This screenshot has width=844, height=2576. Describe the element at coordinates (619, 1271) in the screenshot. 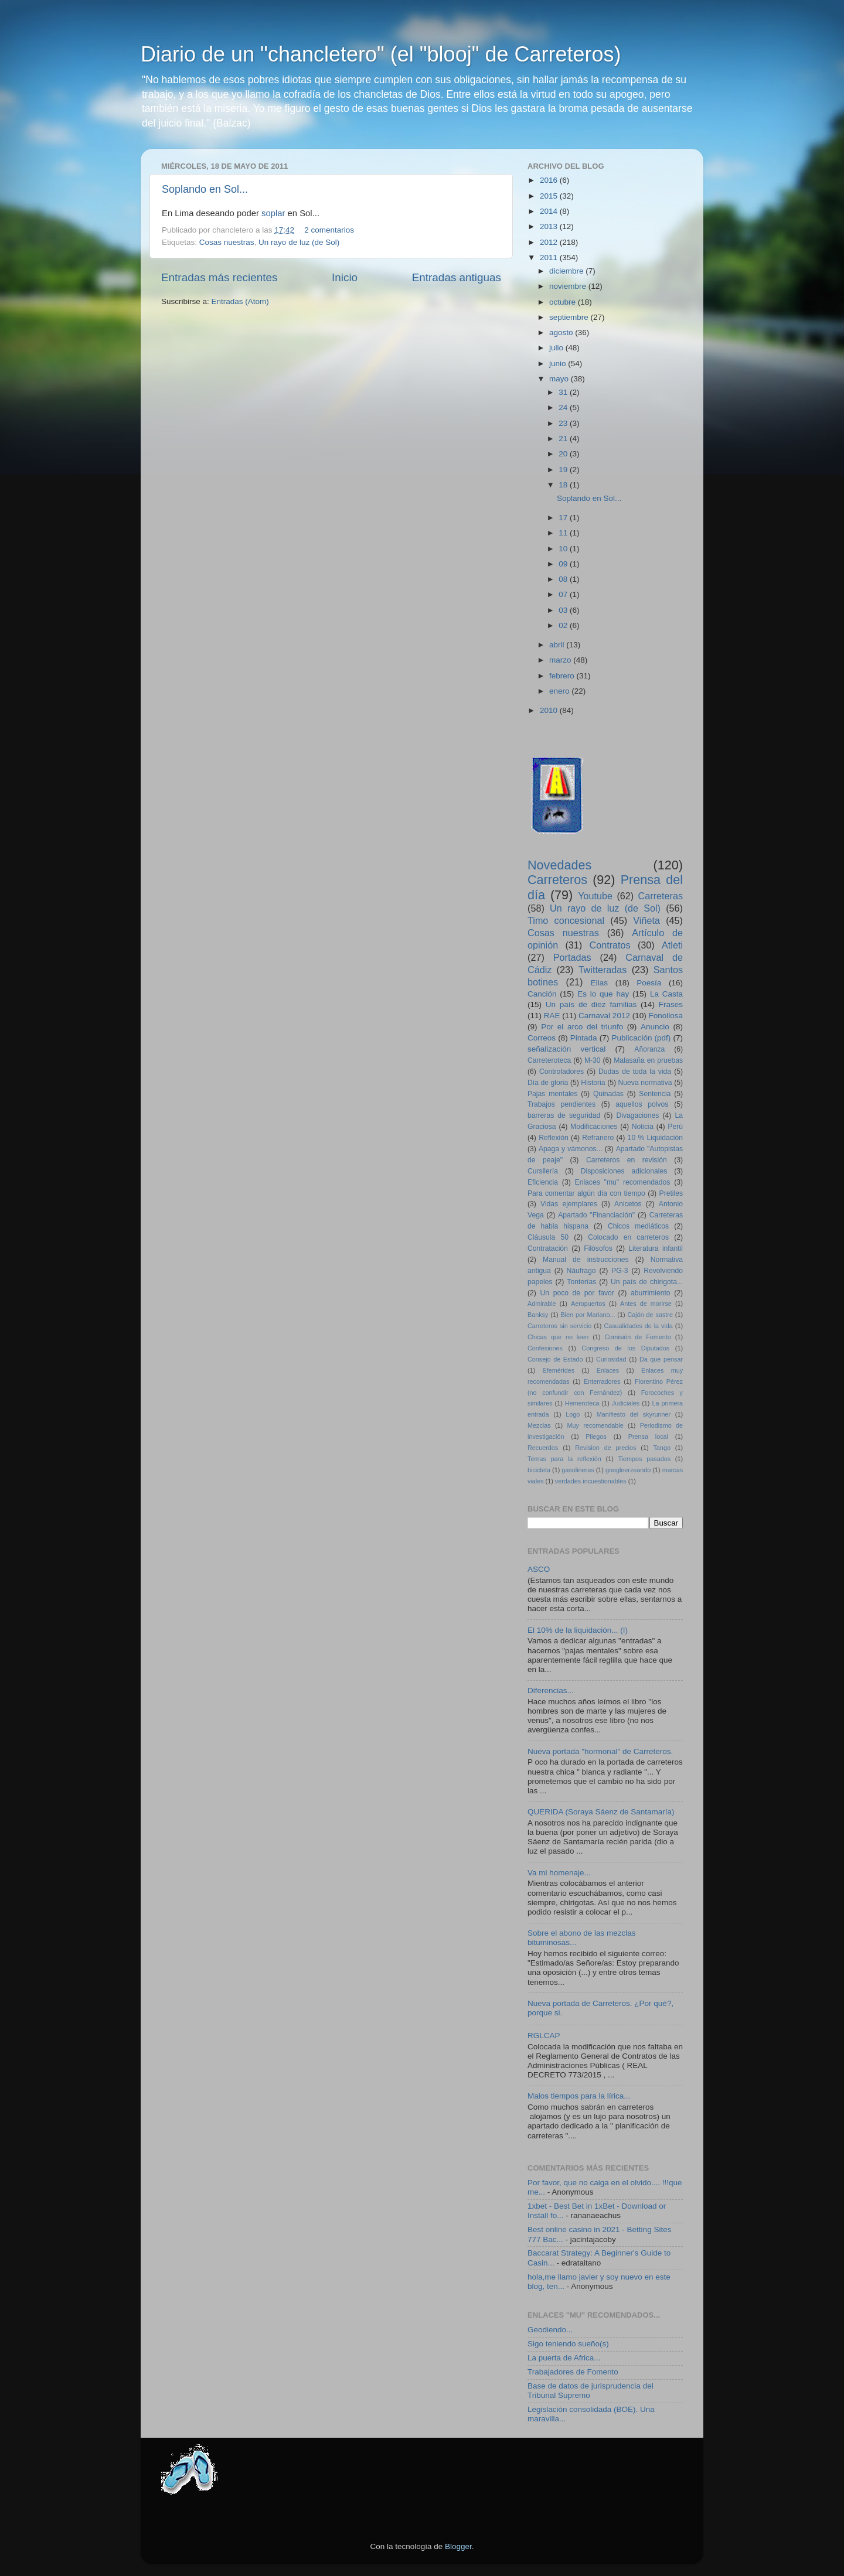

I see `PG-3` at that location.